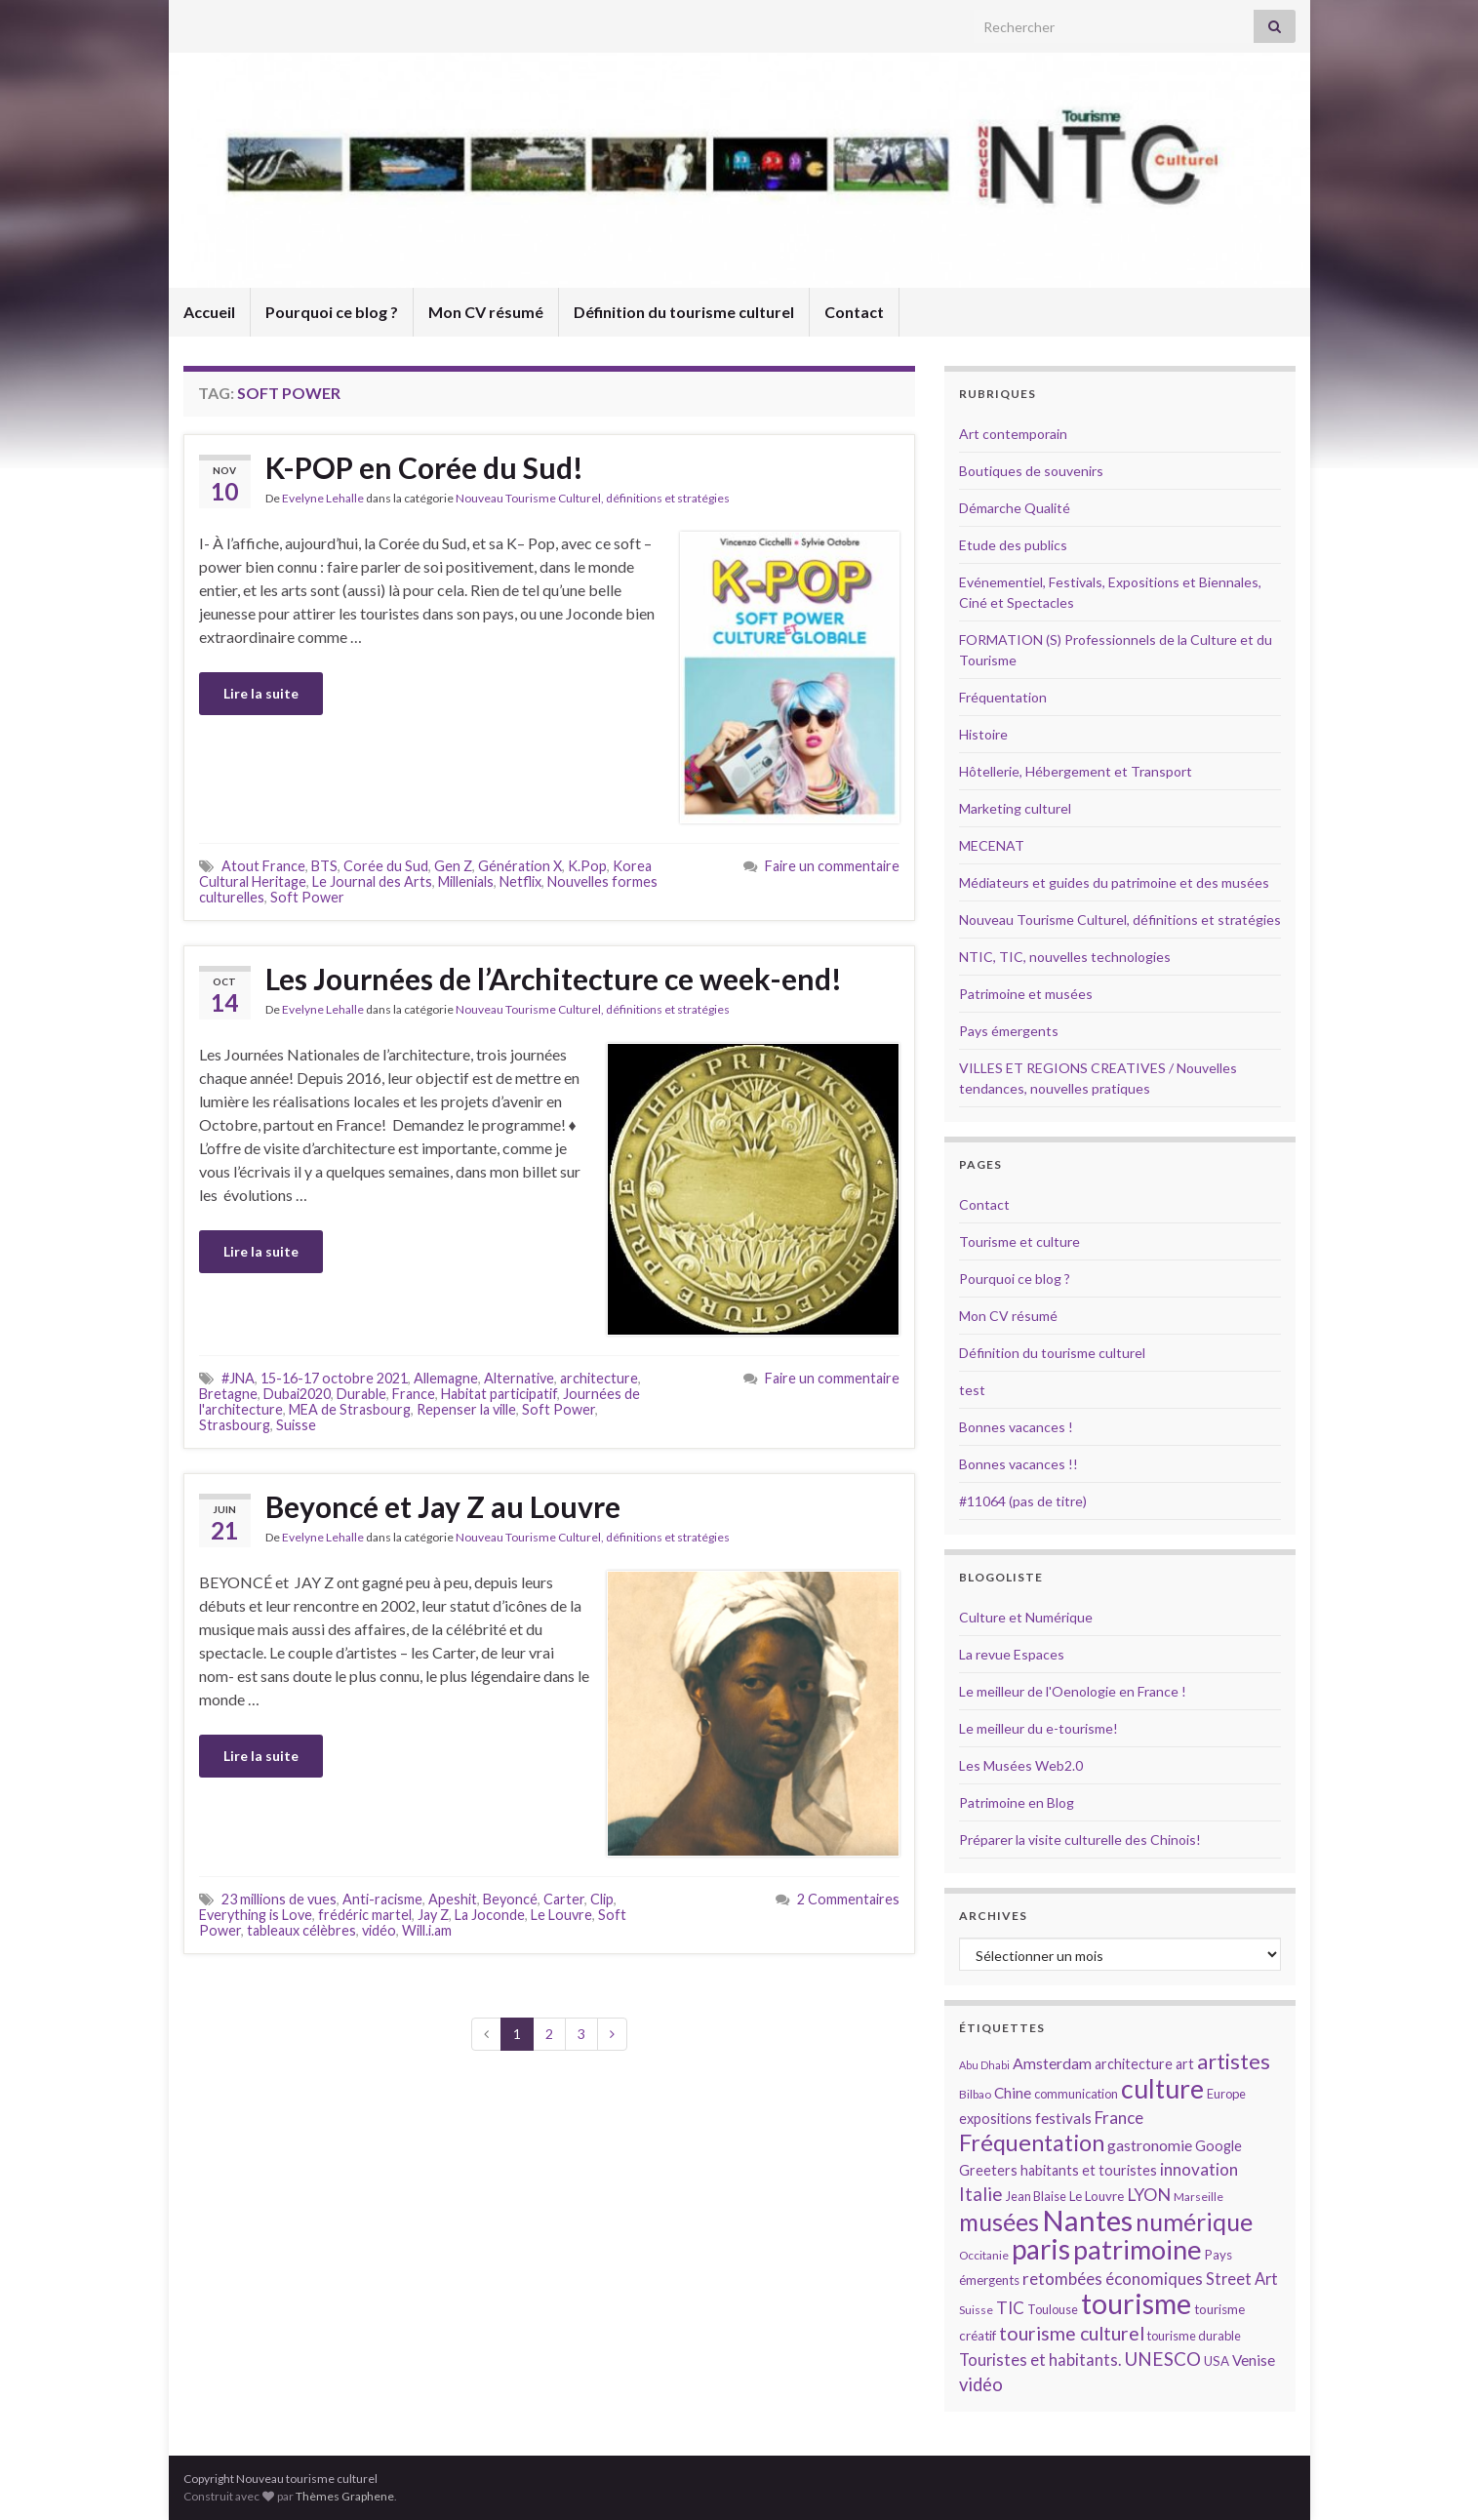  I want to click on Jean Blaise [Jean Blaise (14 éléments)], so click(1036, 2196).